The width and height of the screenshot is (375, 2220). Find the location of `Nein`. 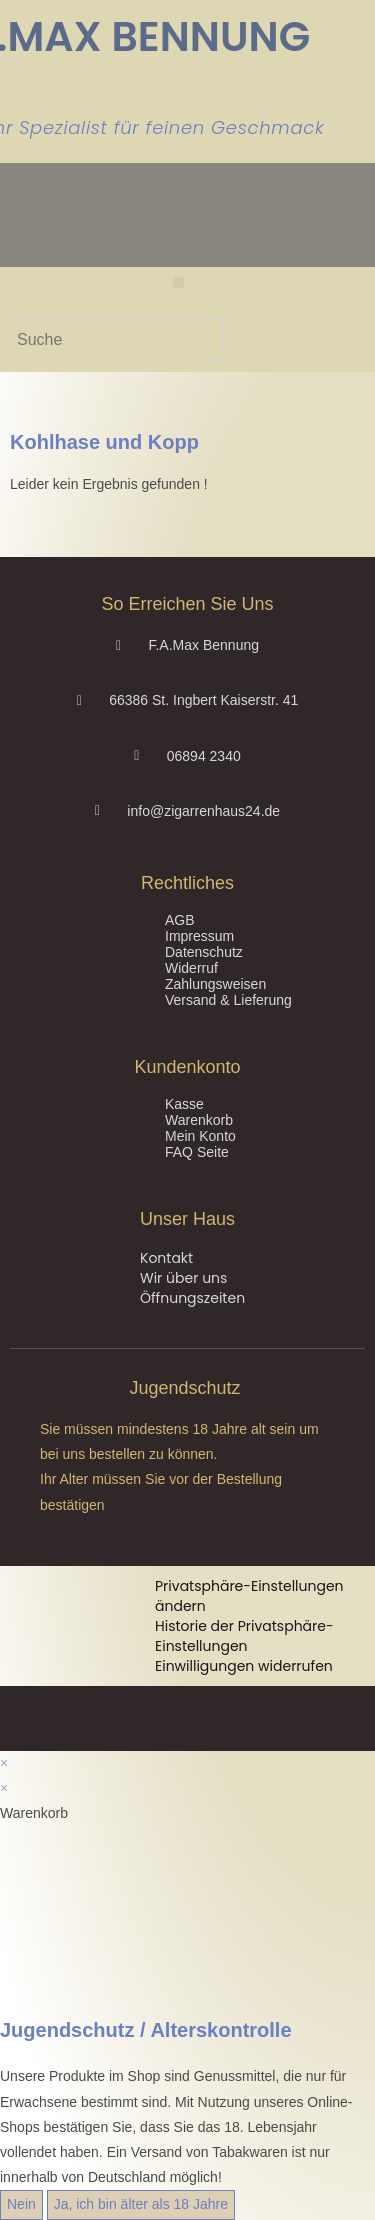

Nein is located at coordinates (21, 2204).